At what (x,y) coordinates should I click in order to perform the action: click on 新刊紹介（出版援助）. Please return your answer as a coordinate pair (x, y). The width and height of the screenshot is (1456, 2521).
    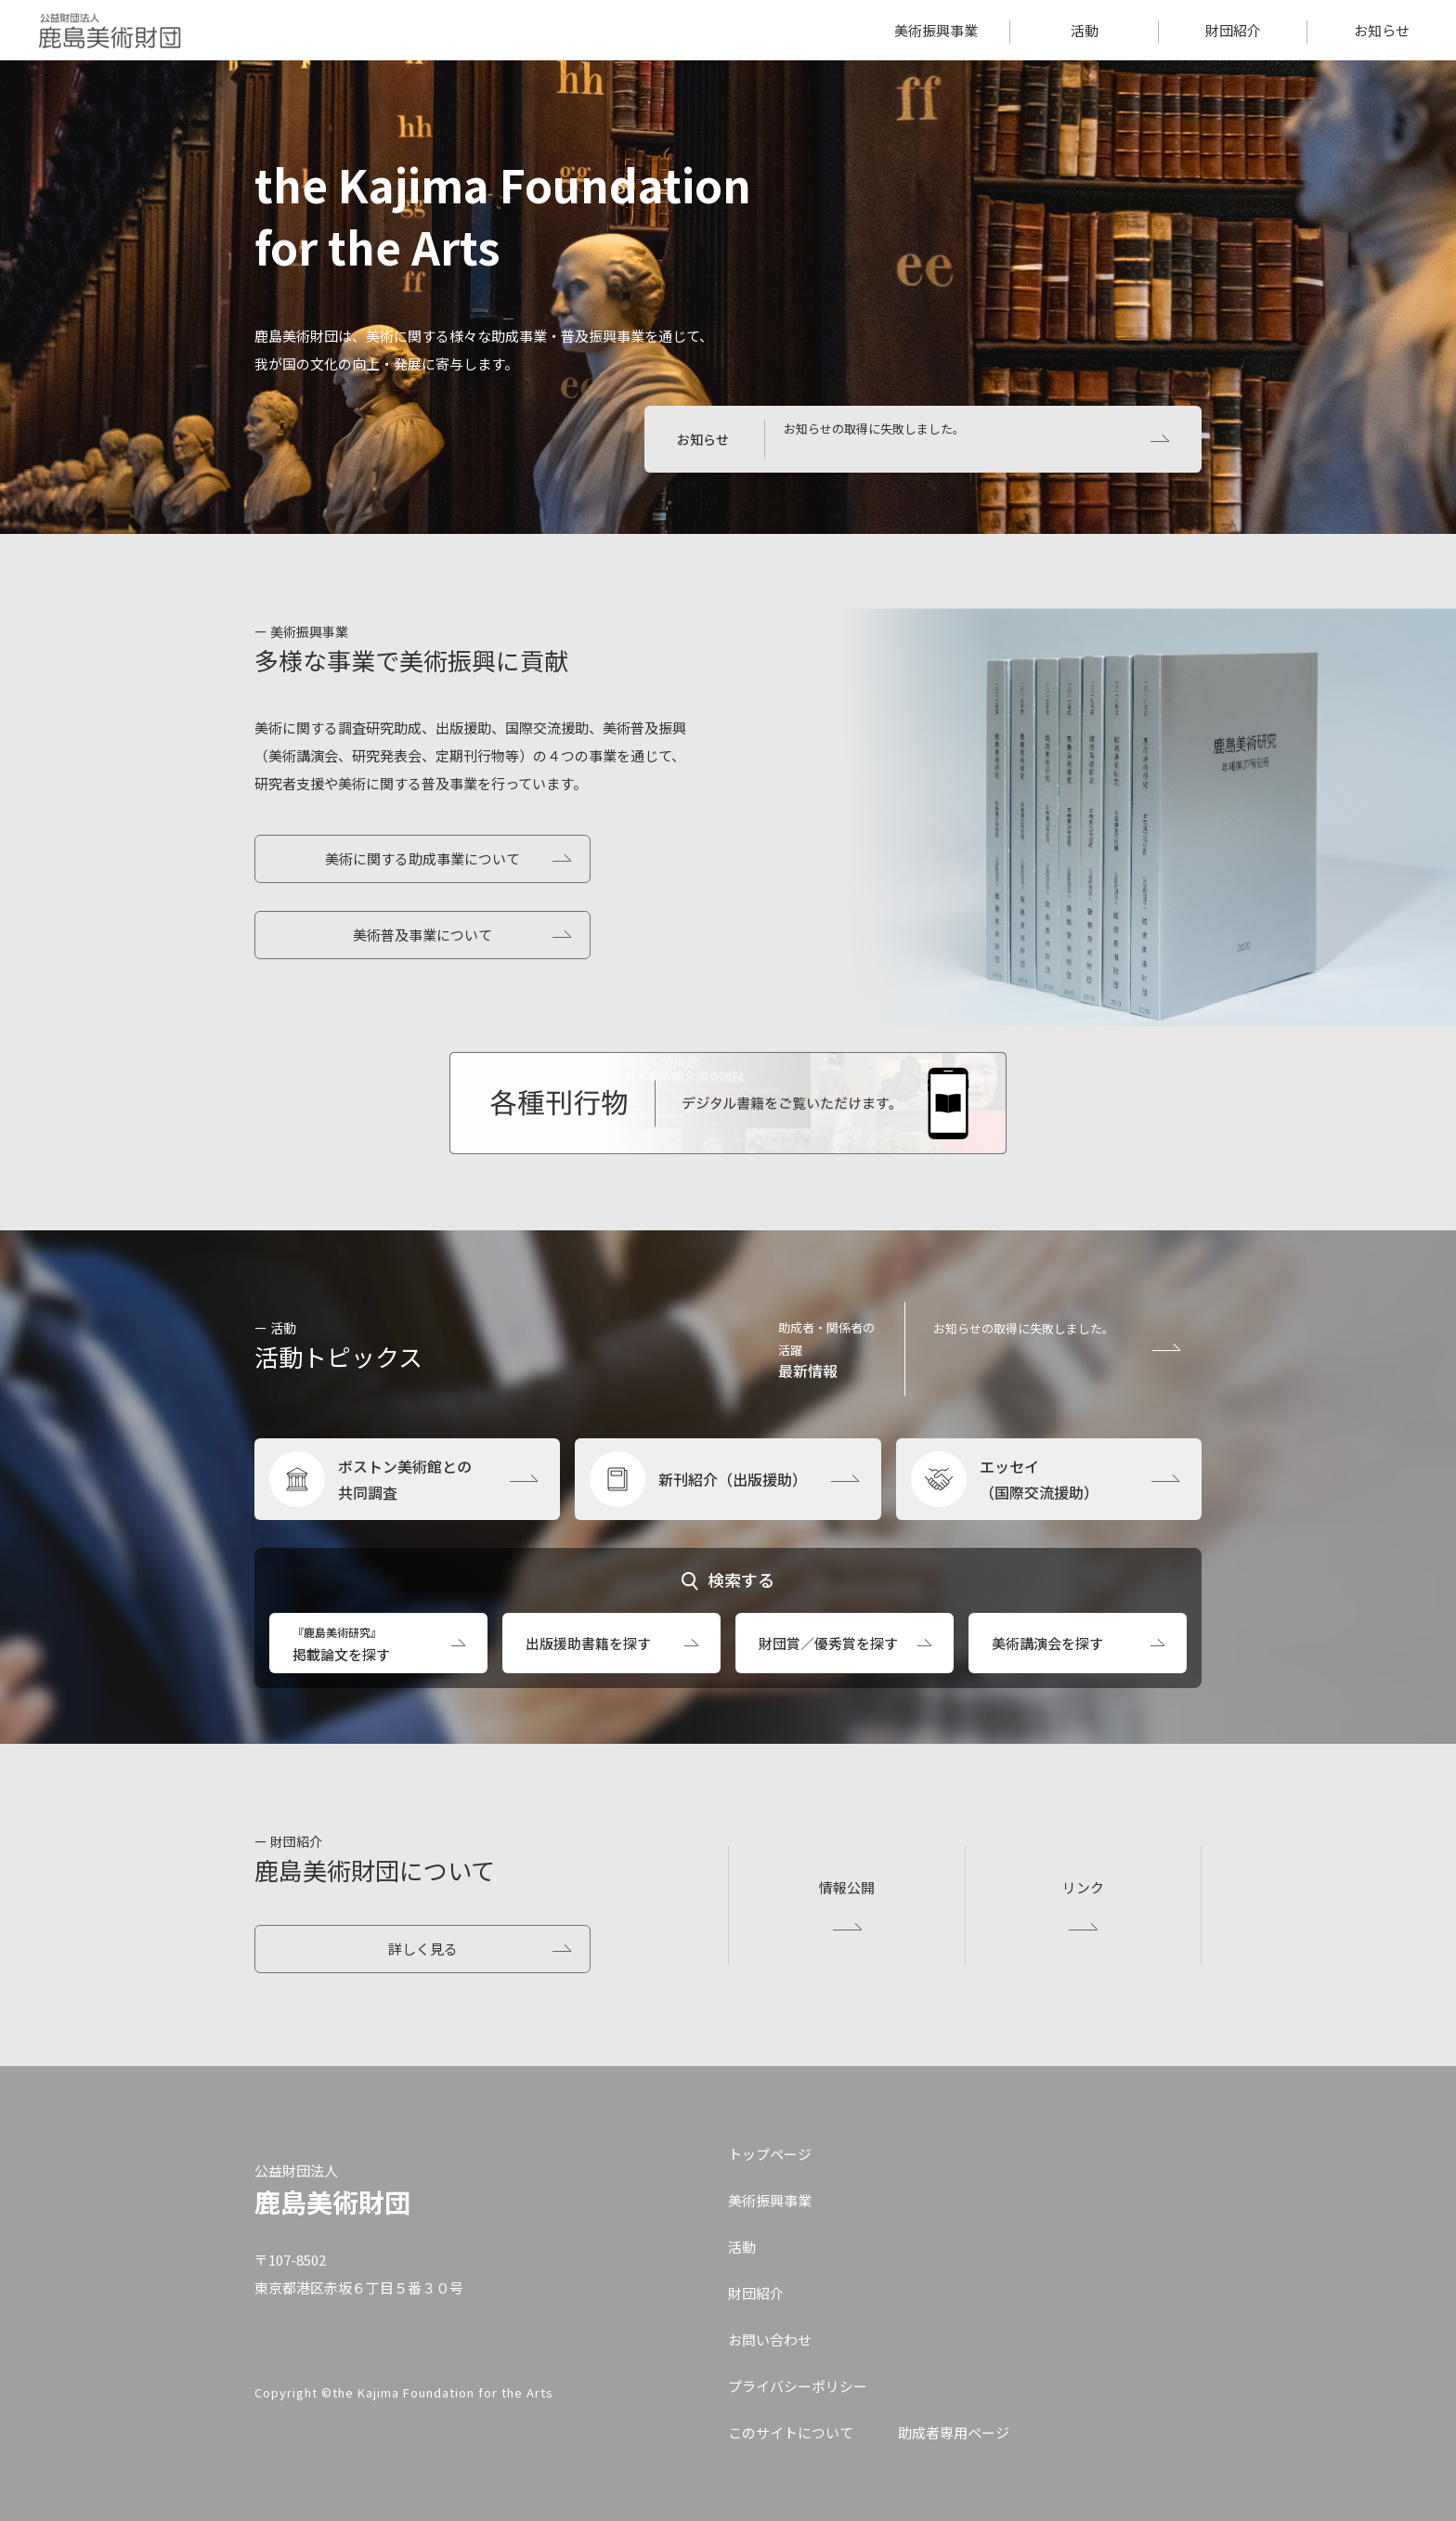
    Looking at the image, I should click on (732, 1479).